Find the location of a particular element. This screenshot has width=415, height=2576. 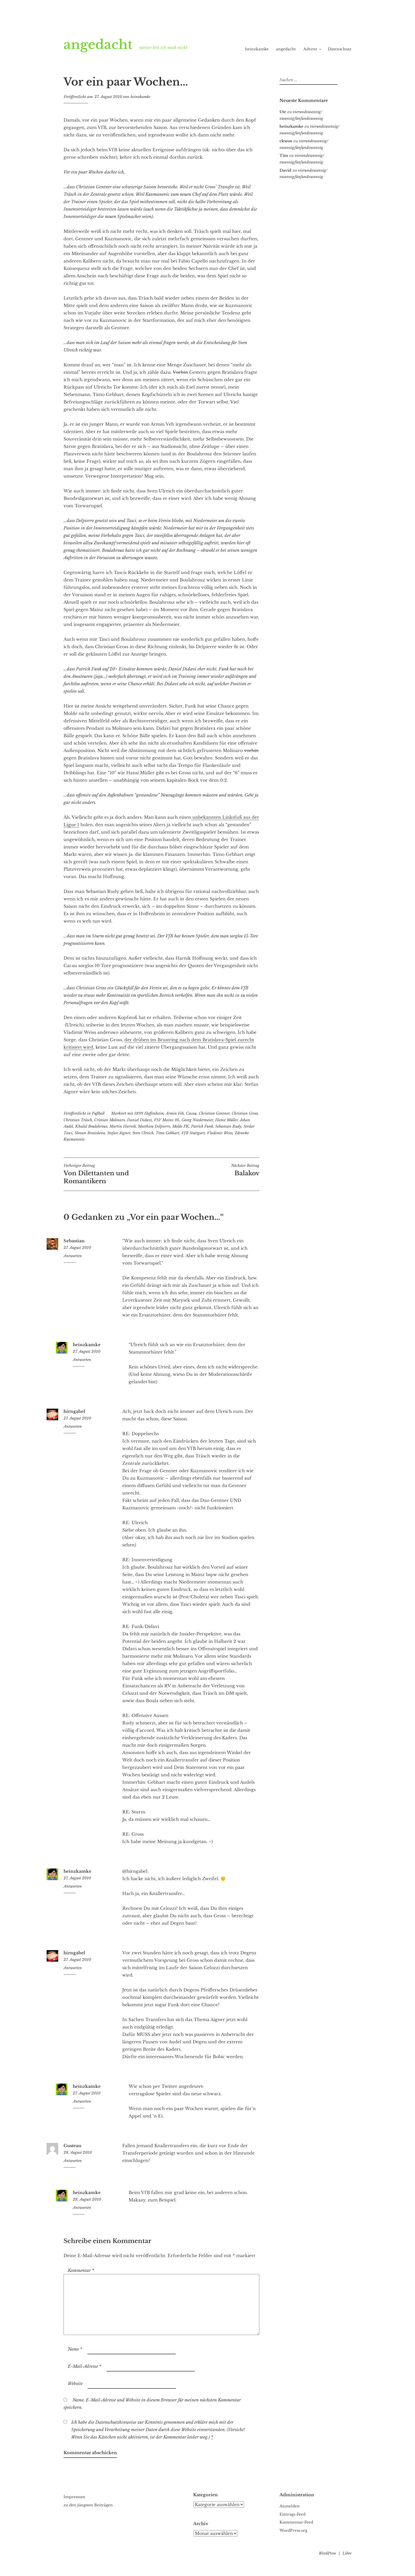

Advent is located at coordinates (310, 49).